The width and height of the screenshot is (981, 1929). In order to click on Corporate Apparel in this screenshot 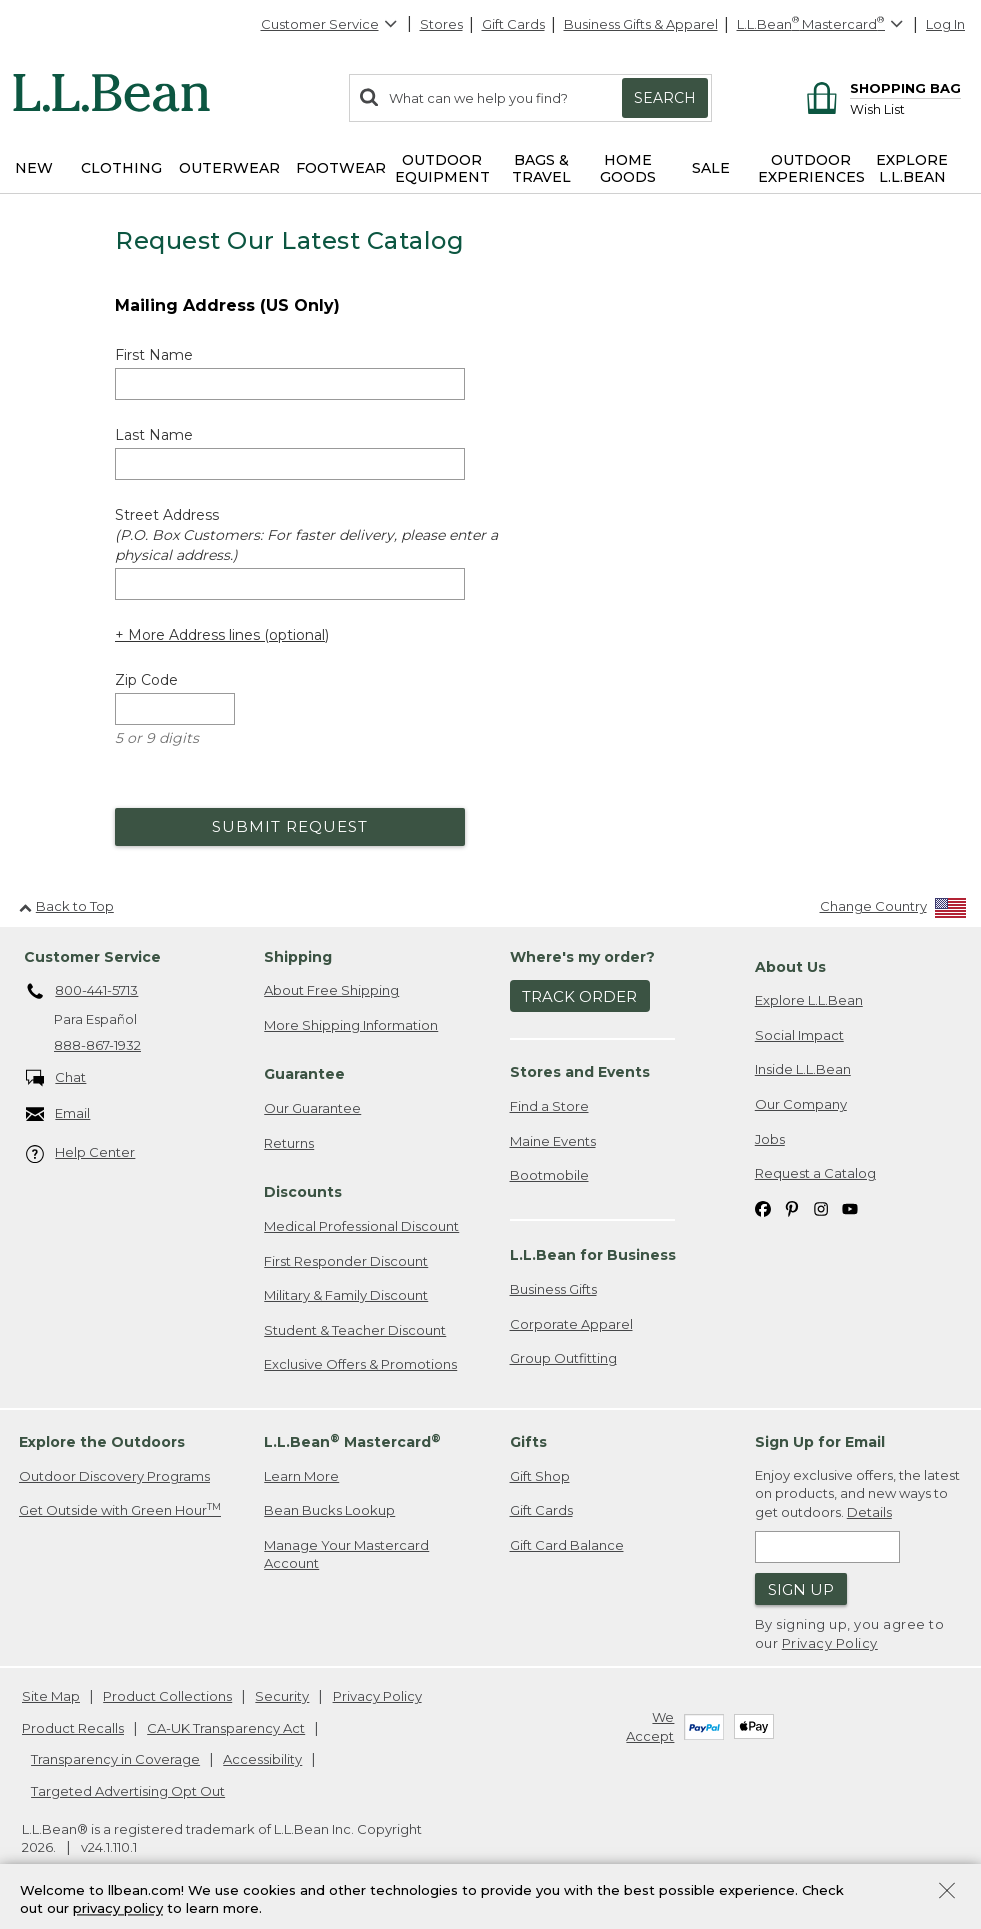, I will do `click(571, 1324)`.